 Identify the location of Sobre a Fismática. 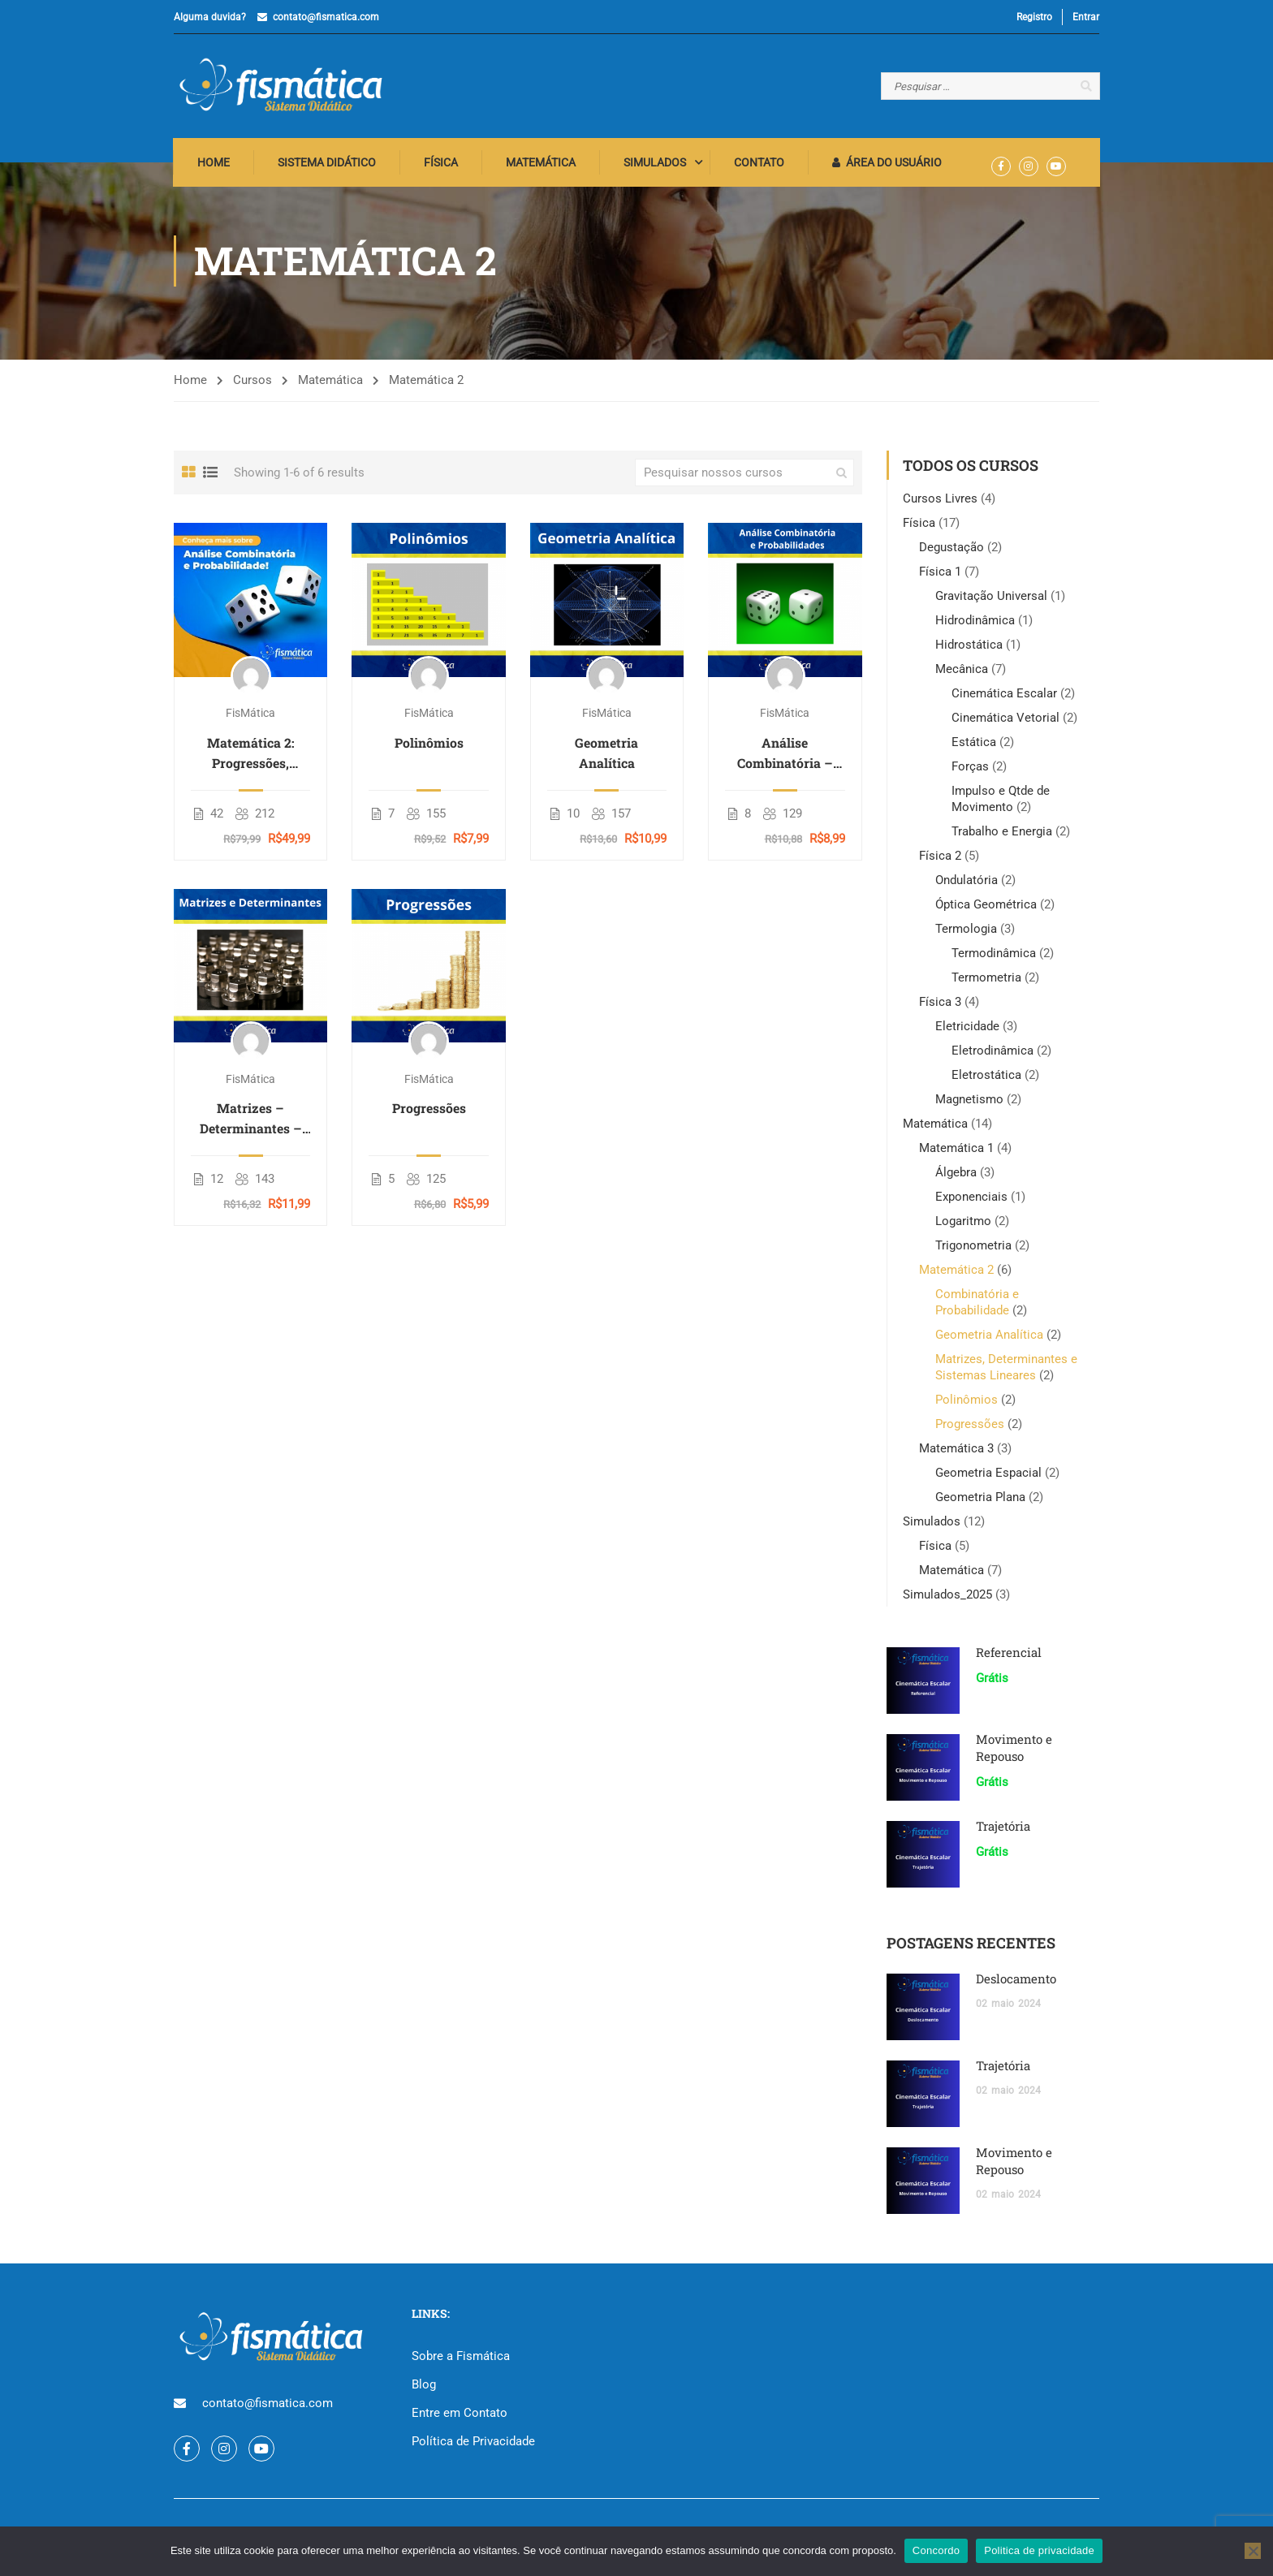
(461, 2360).